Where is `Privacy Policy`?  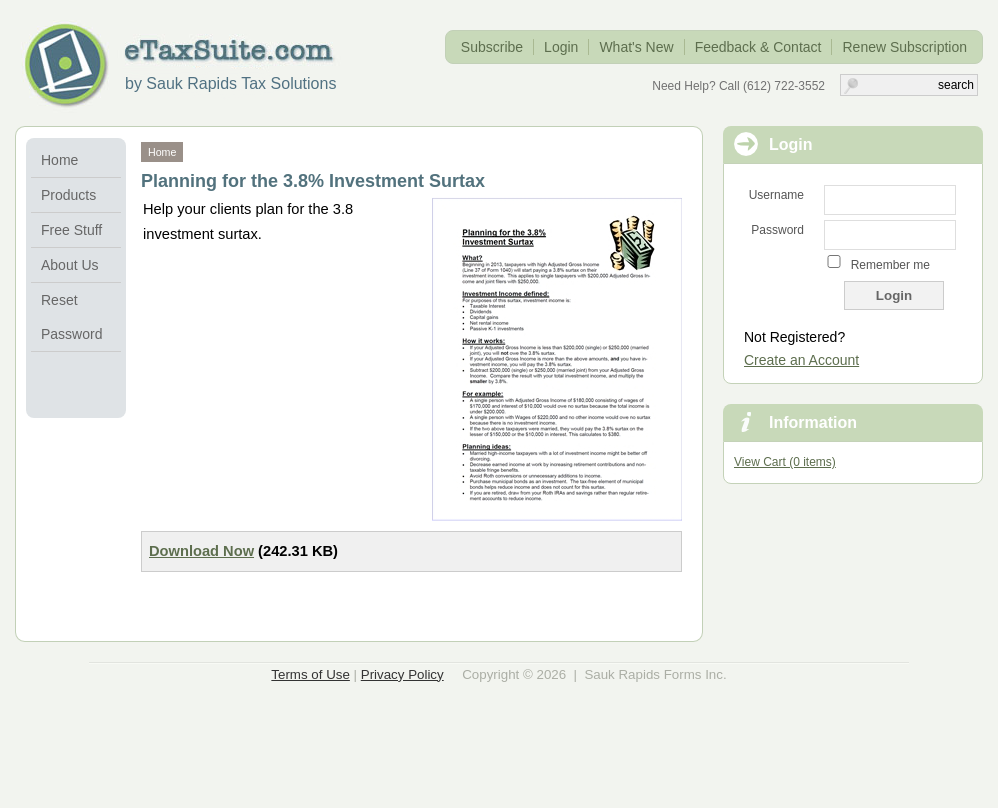
Privacy Policy is located at coordinates (402, 674).